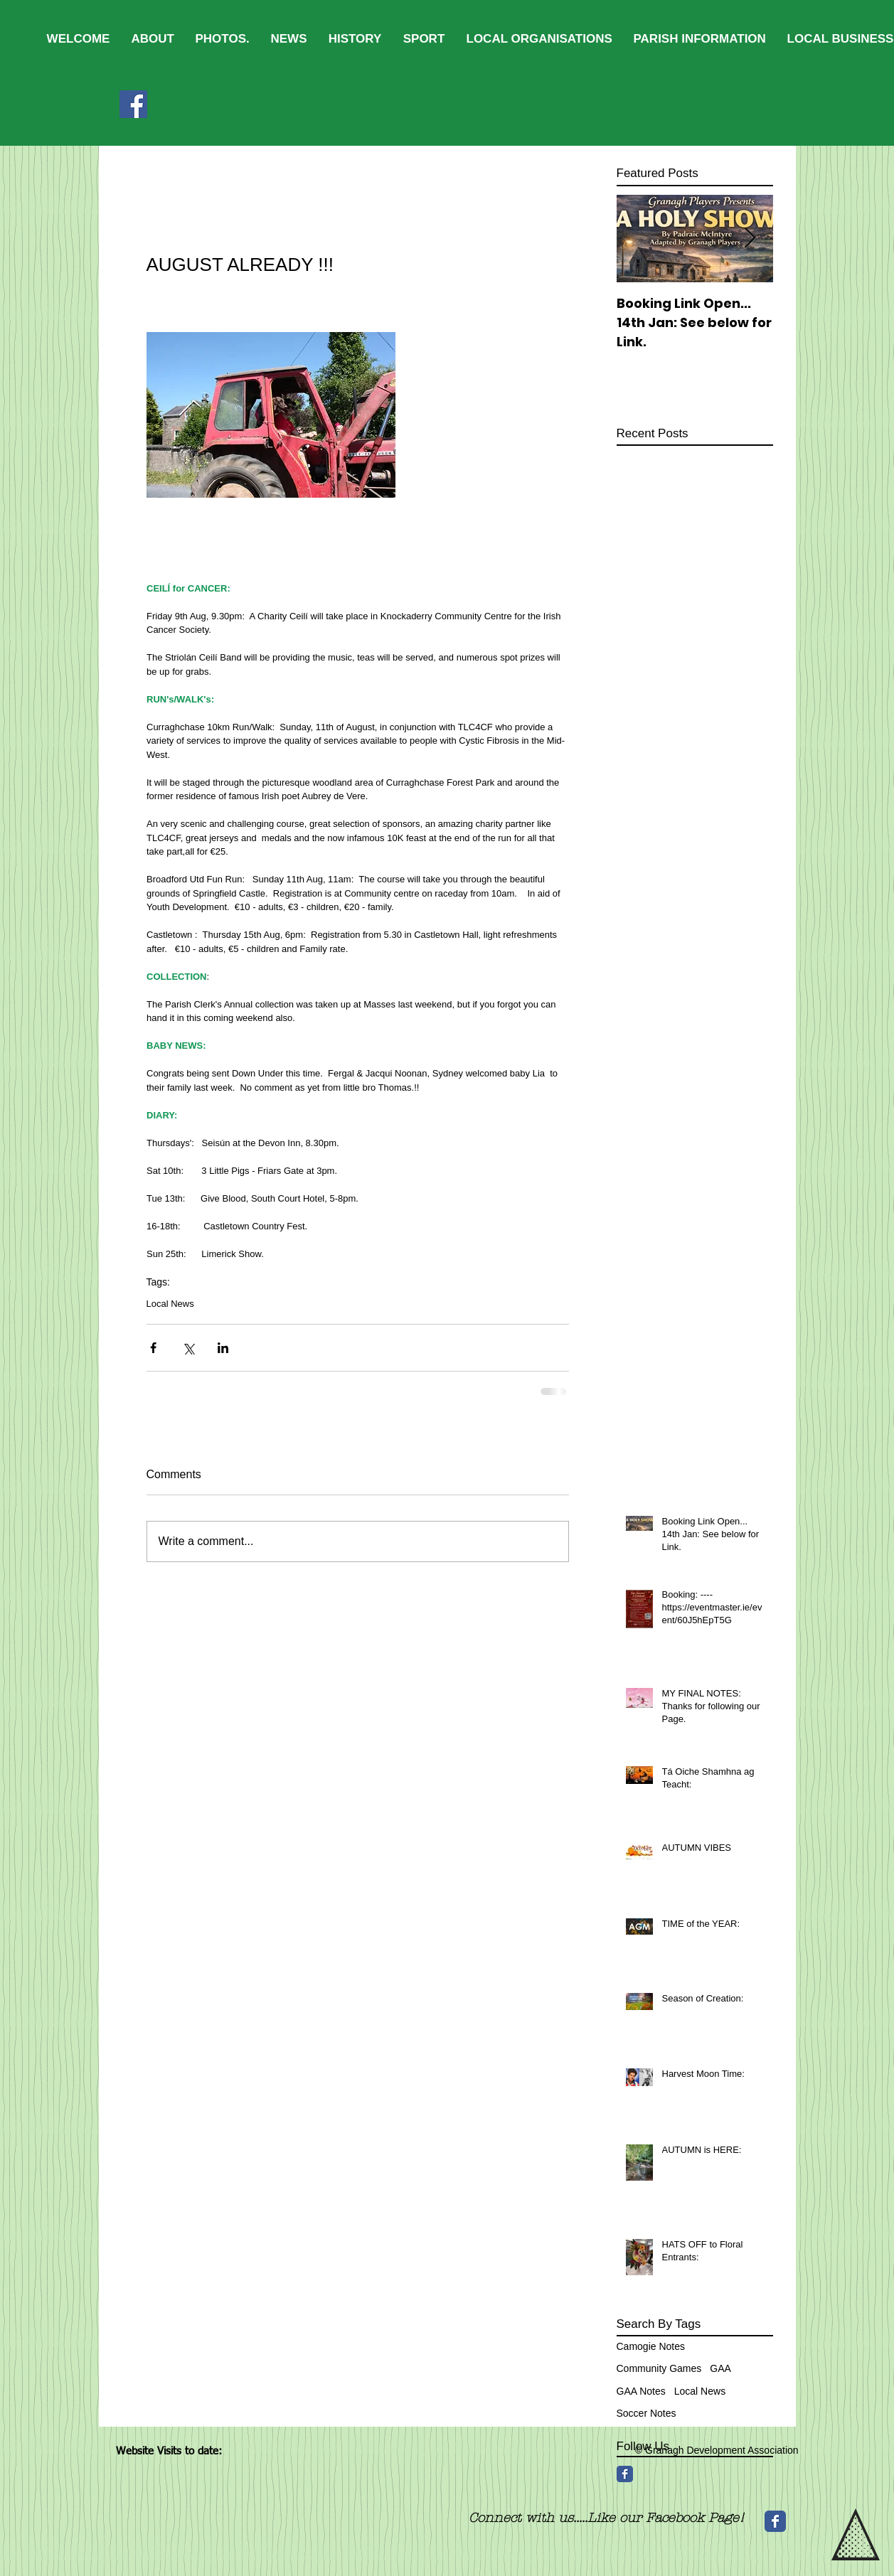  Describe the element at coordinates (223, 1347) in the screenshot. I see `[Share via LinkedIn]` at that location.